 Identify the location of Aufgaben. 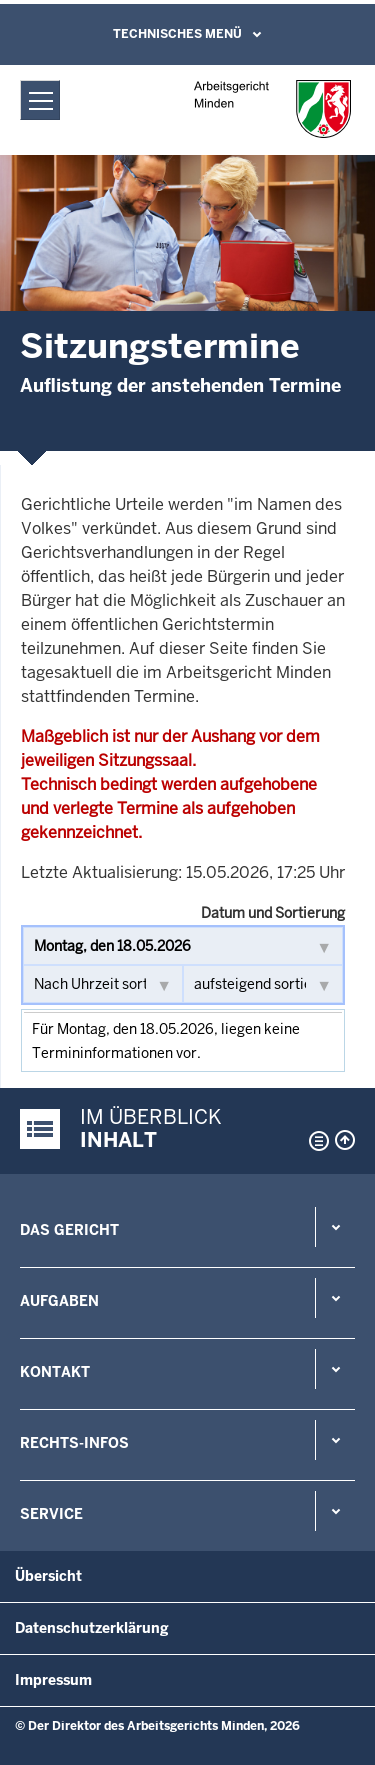
(59, 1301).